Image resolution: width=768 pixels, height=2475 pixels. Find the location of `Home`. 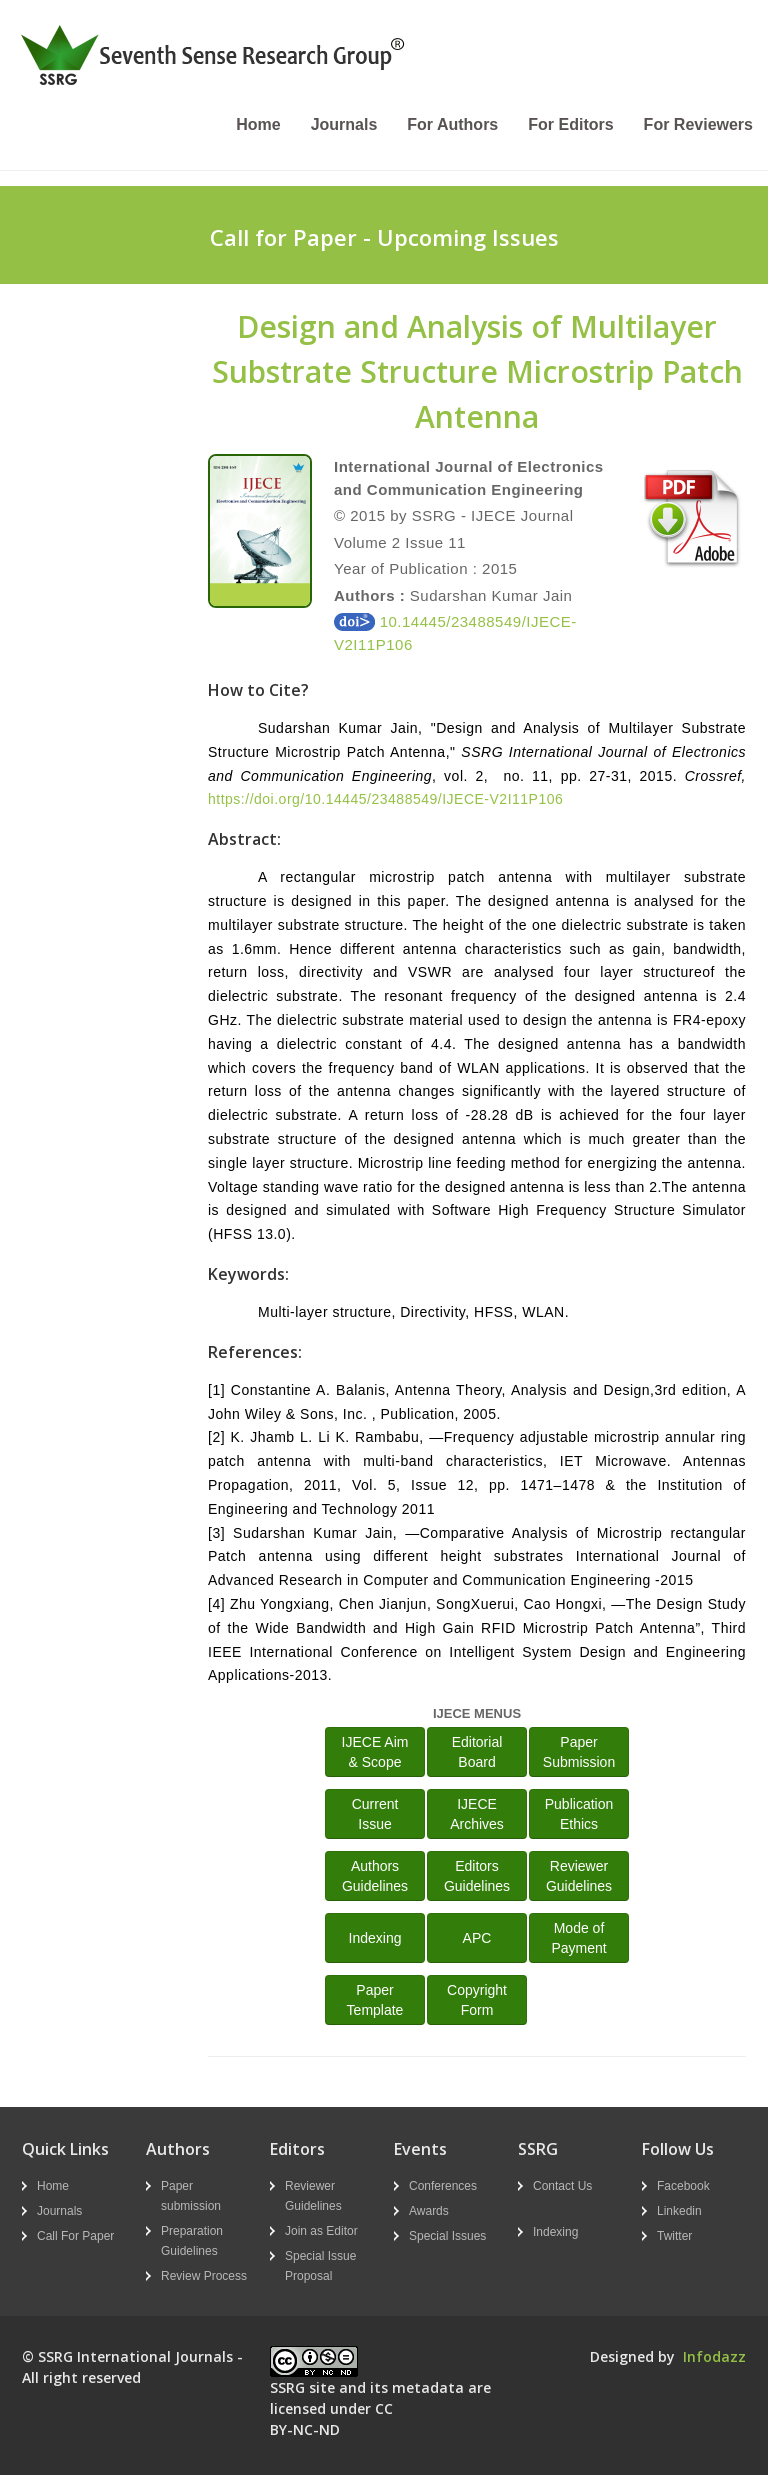

Home is located at coordinates (258, 124).